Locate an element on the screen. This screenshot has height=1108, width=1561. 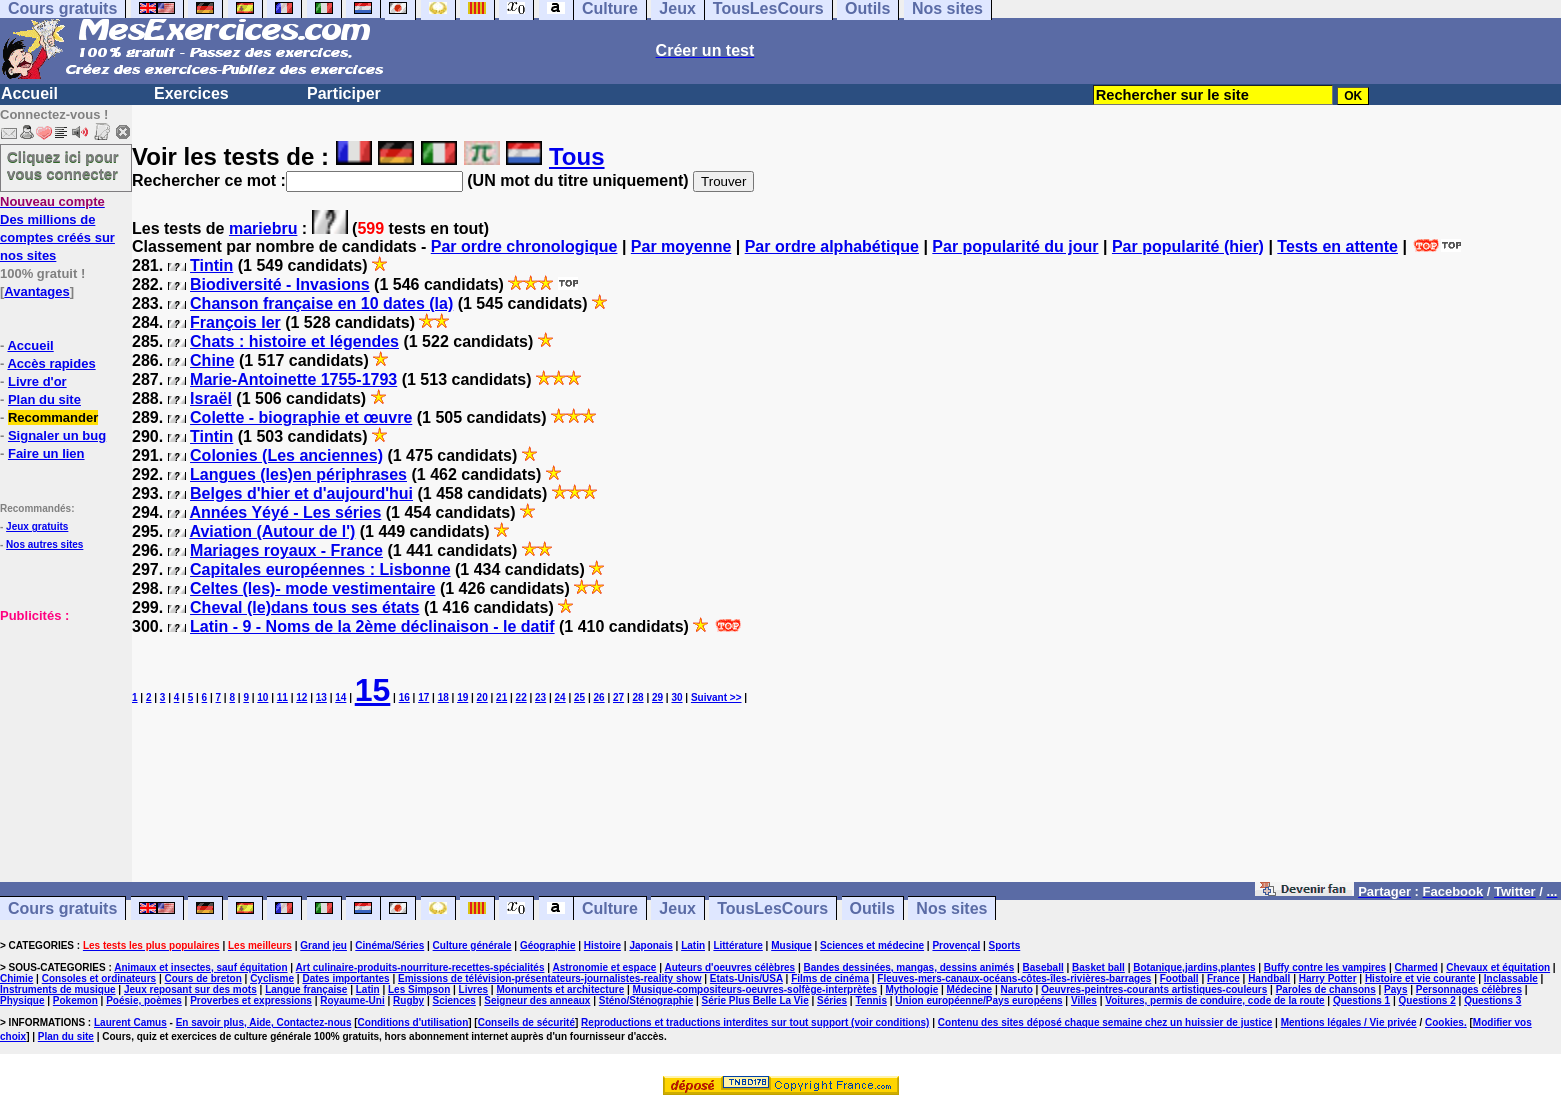
28 is located at coordinates (637, 697).